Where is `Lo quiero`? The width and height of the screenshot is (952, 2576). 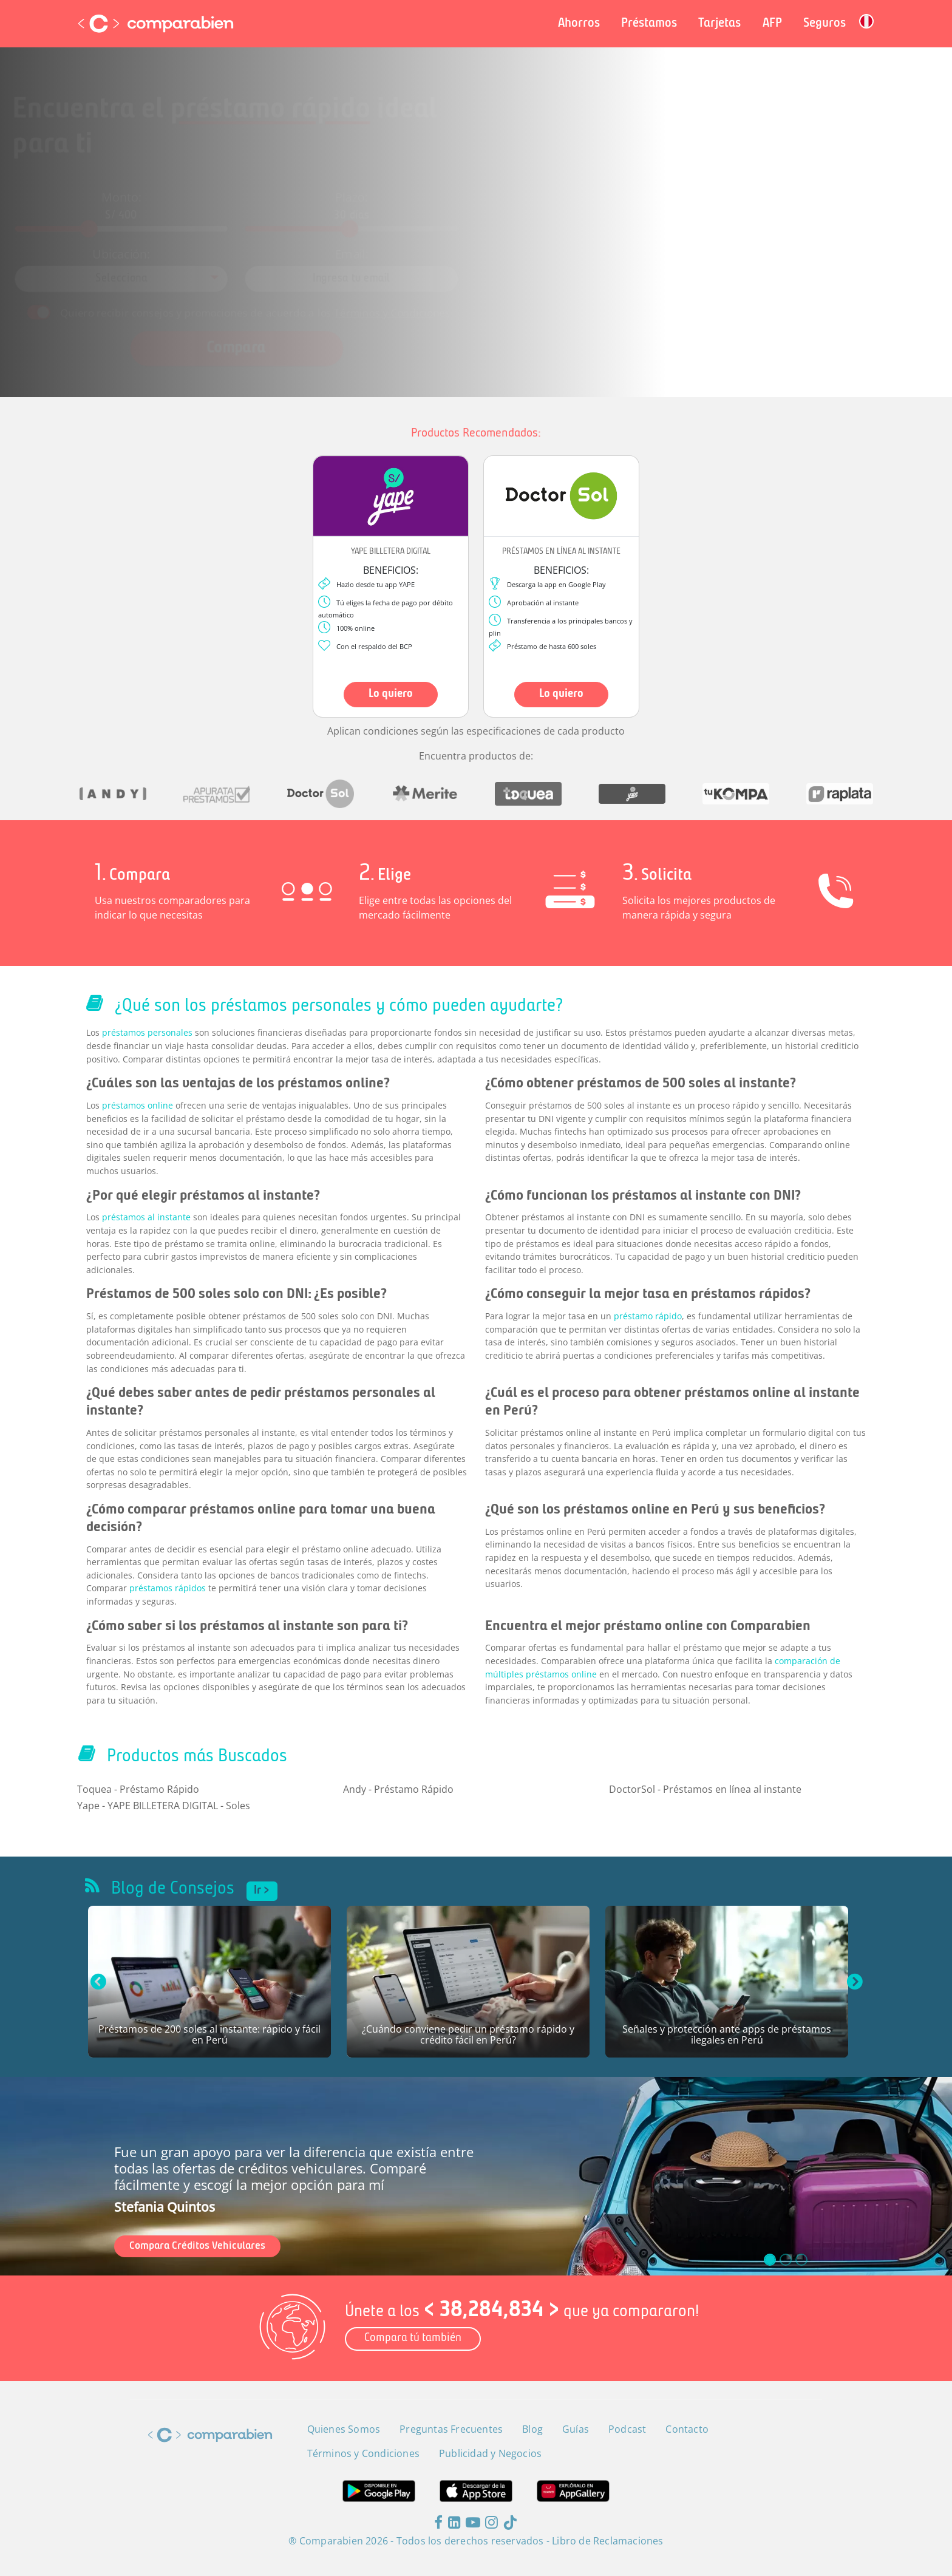
Lo quiero is located at coordinates (391, 694).